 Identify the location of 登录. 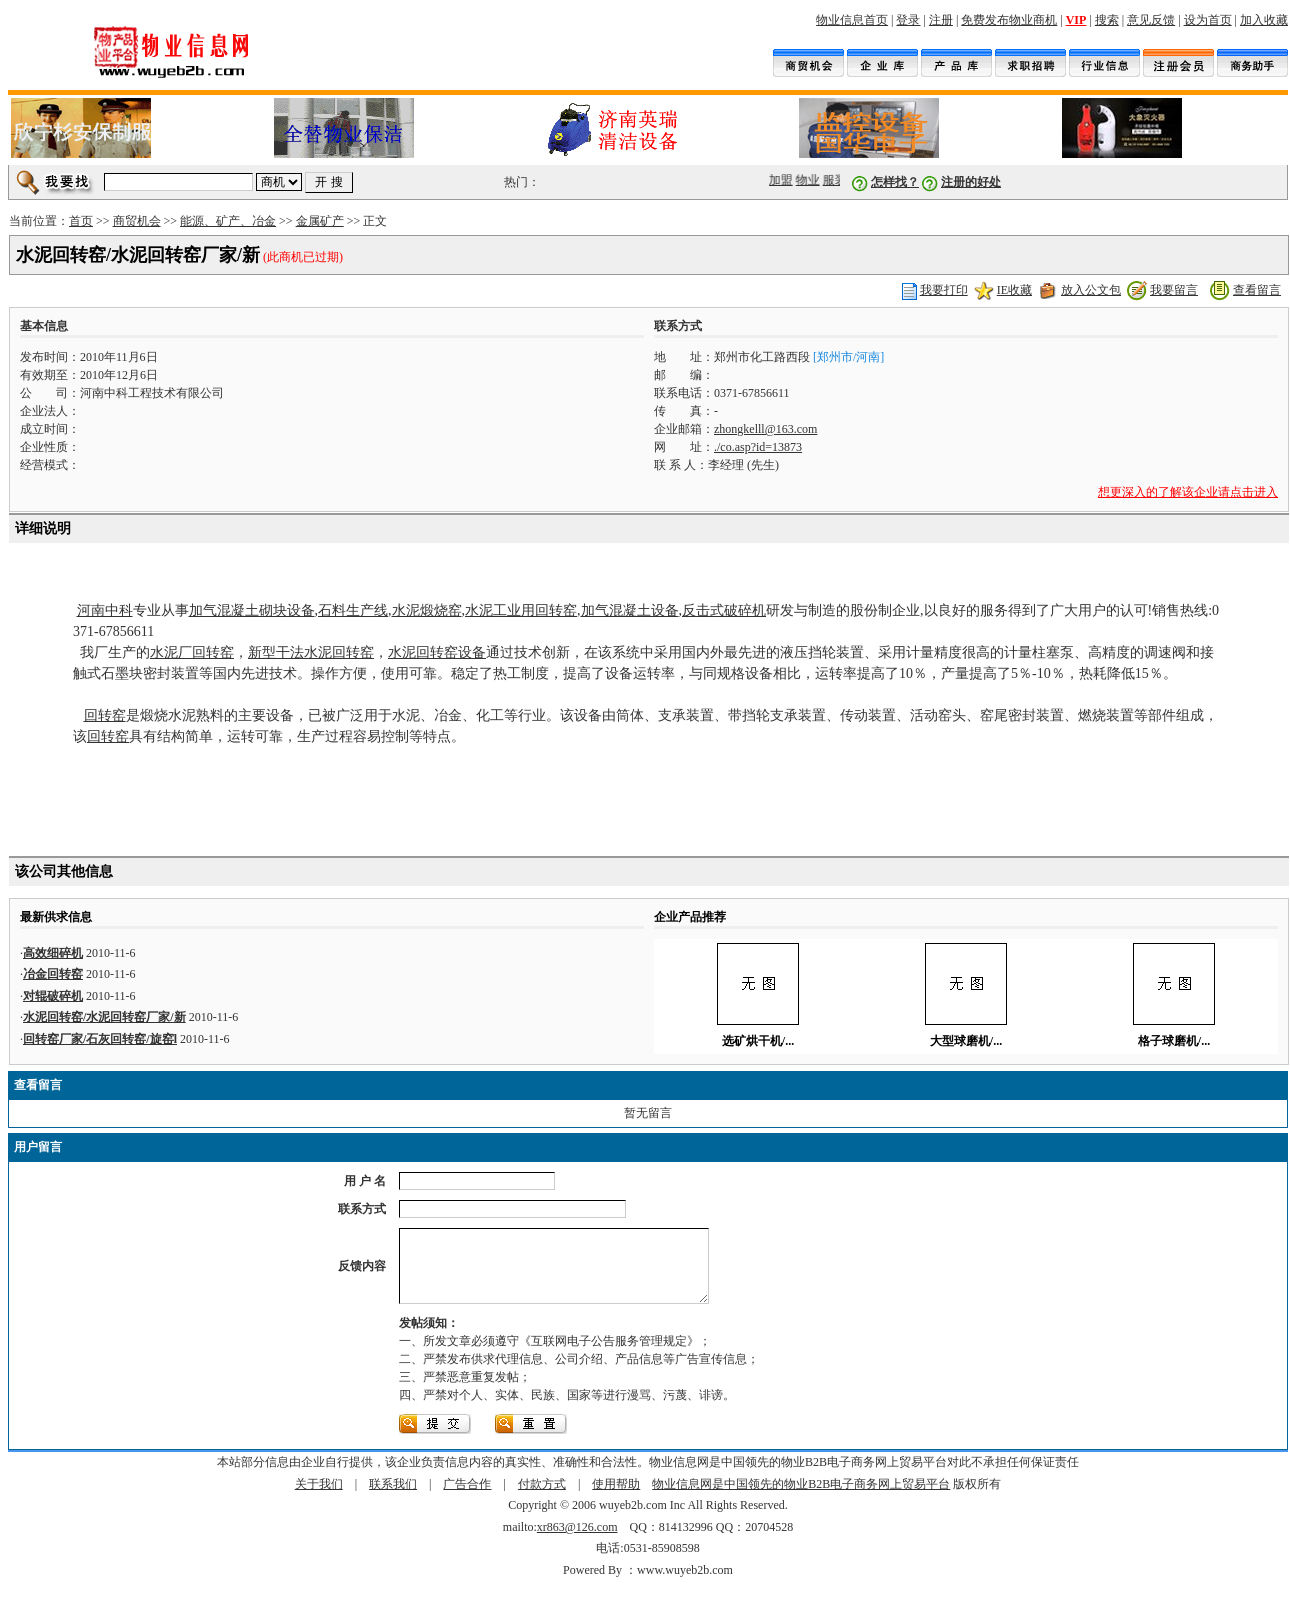
(908, 20).